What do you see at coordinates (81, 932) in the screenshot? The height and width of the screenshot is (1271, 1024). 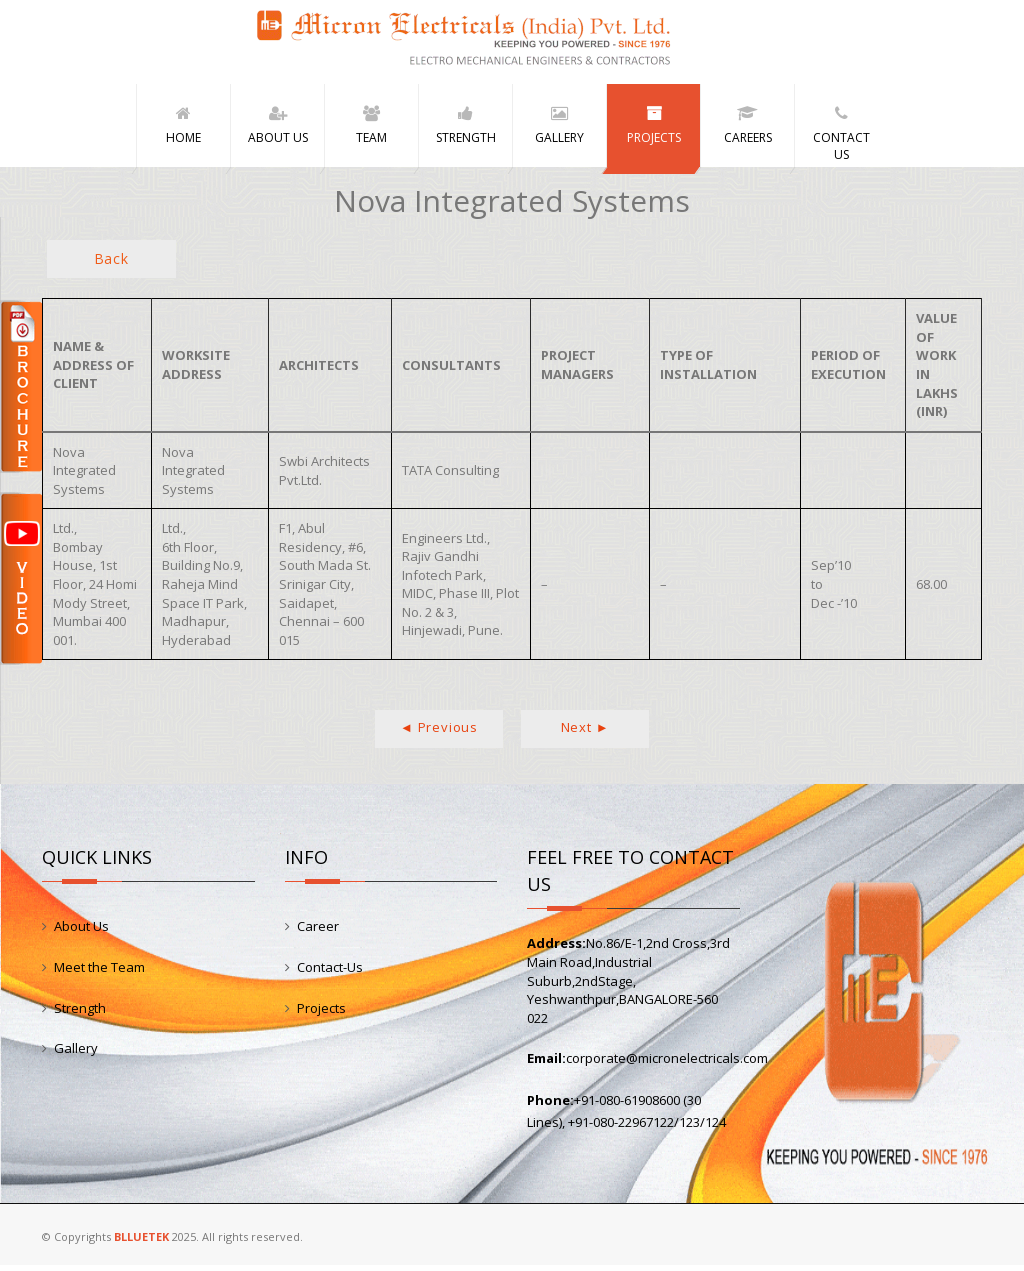 I see `About Us` at bounding box center [81, 932].